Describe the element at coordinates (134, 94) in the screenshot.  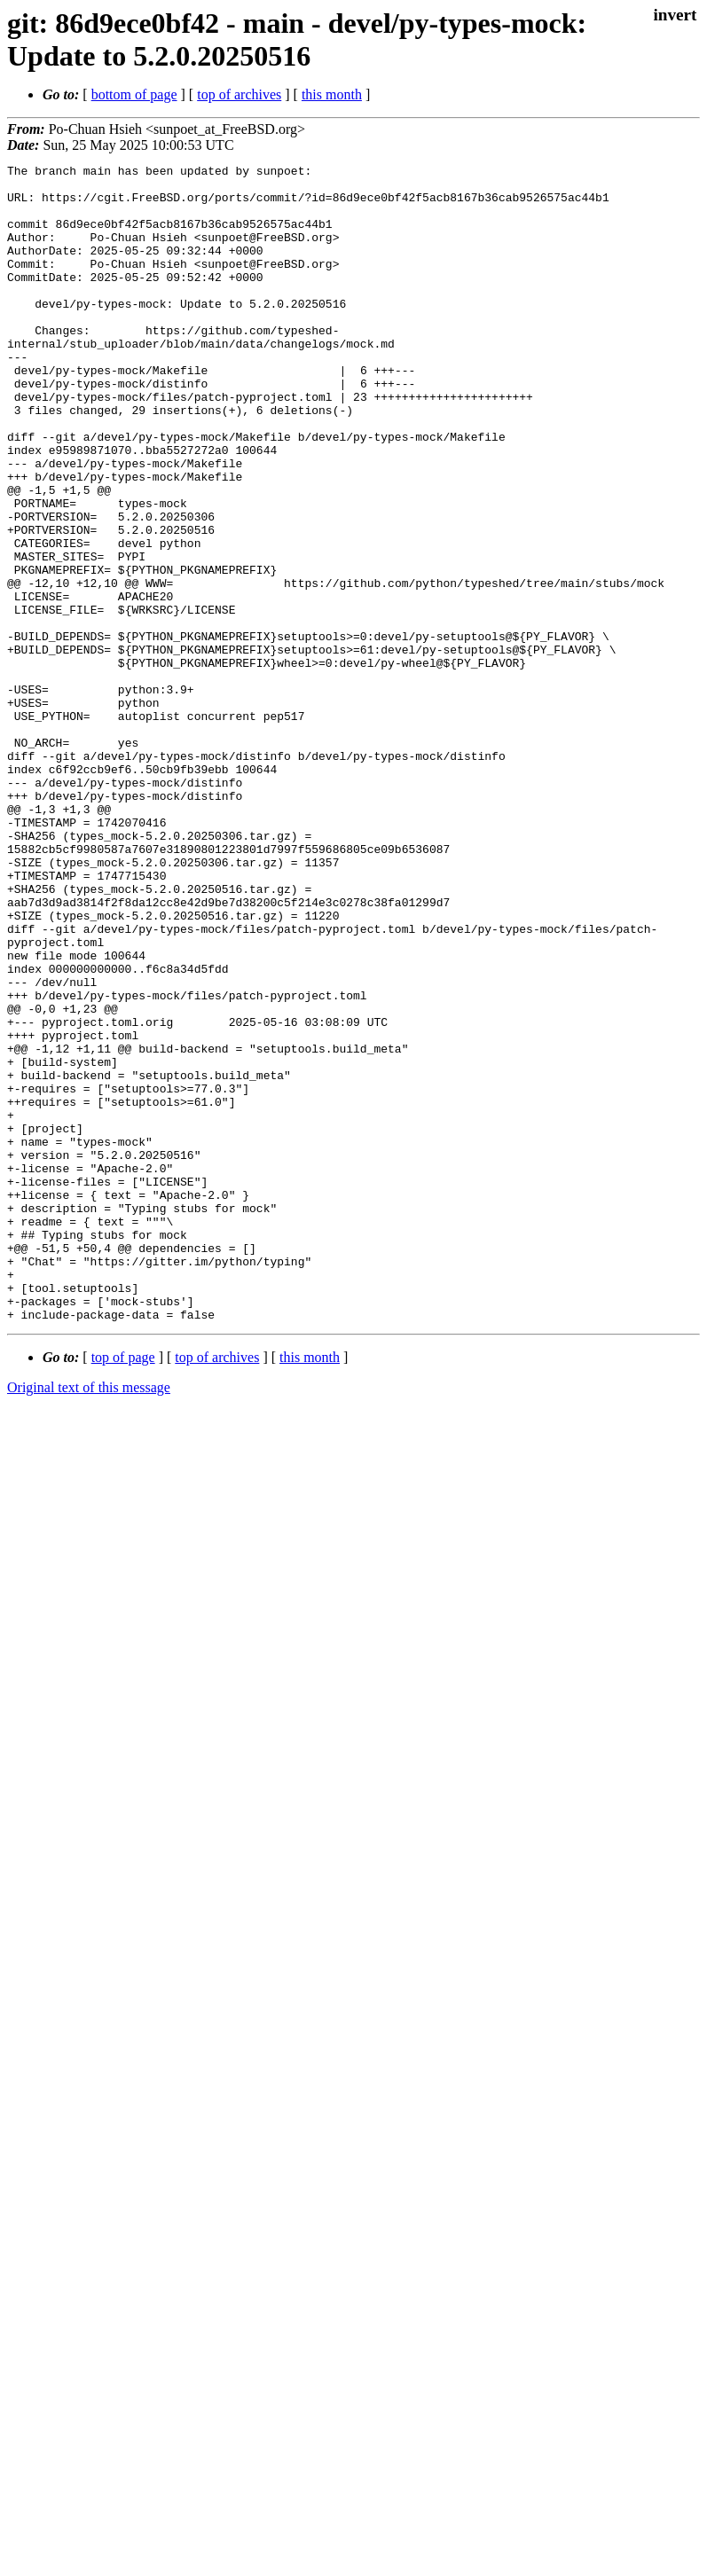
I see `bottom of page` at that location.